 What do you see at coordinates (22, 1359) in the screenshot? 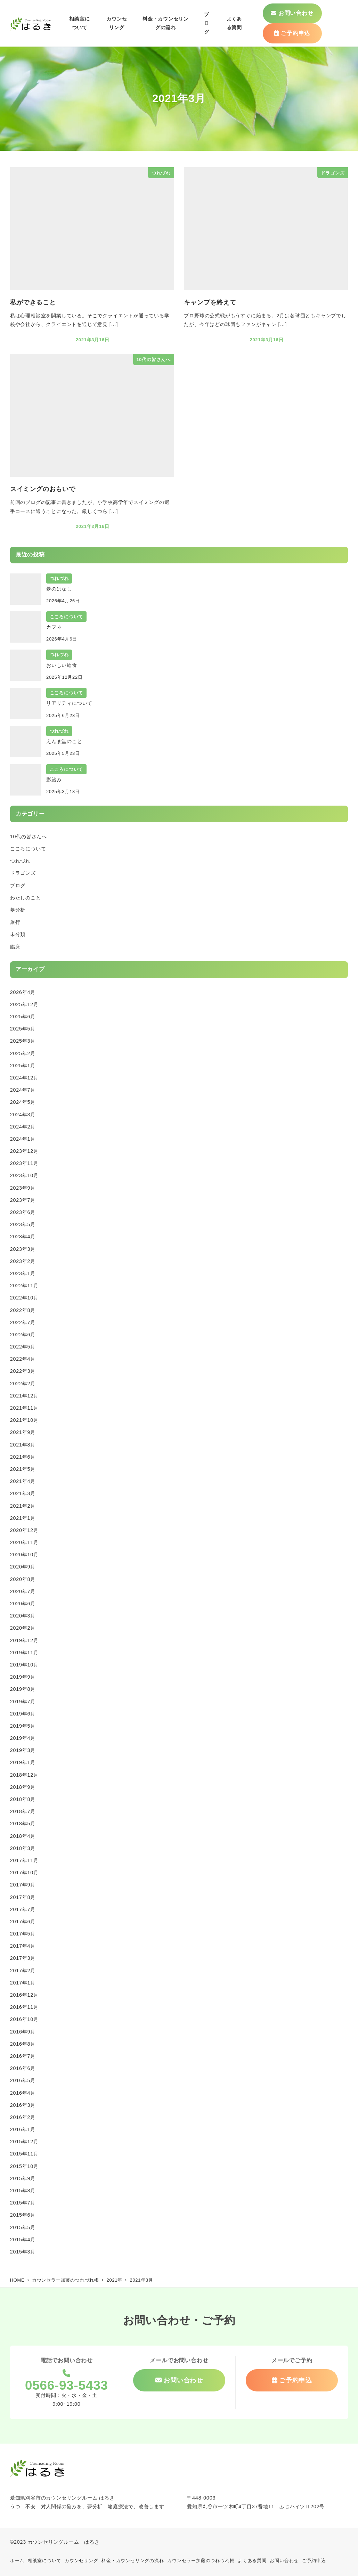
I see `2022年4月` at bounding box center [22, 1359].